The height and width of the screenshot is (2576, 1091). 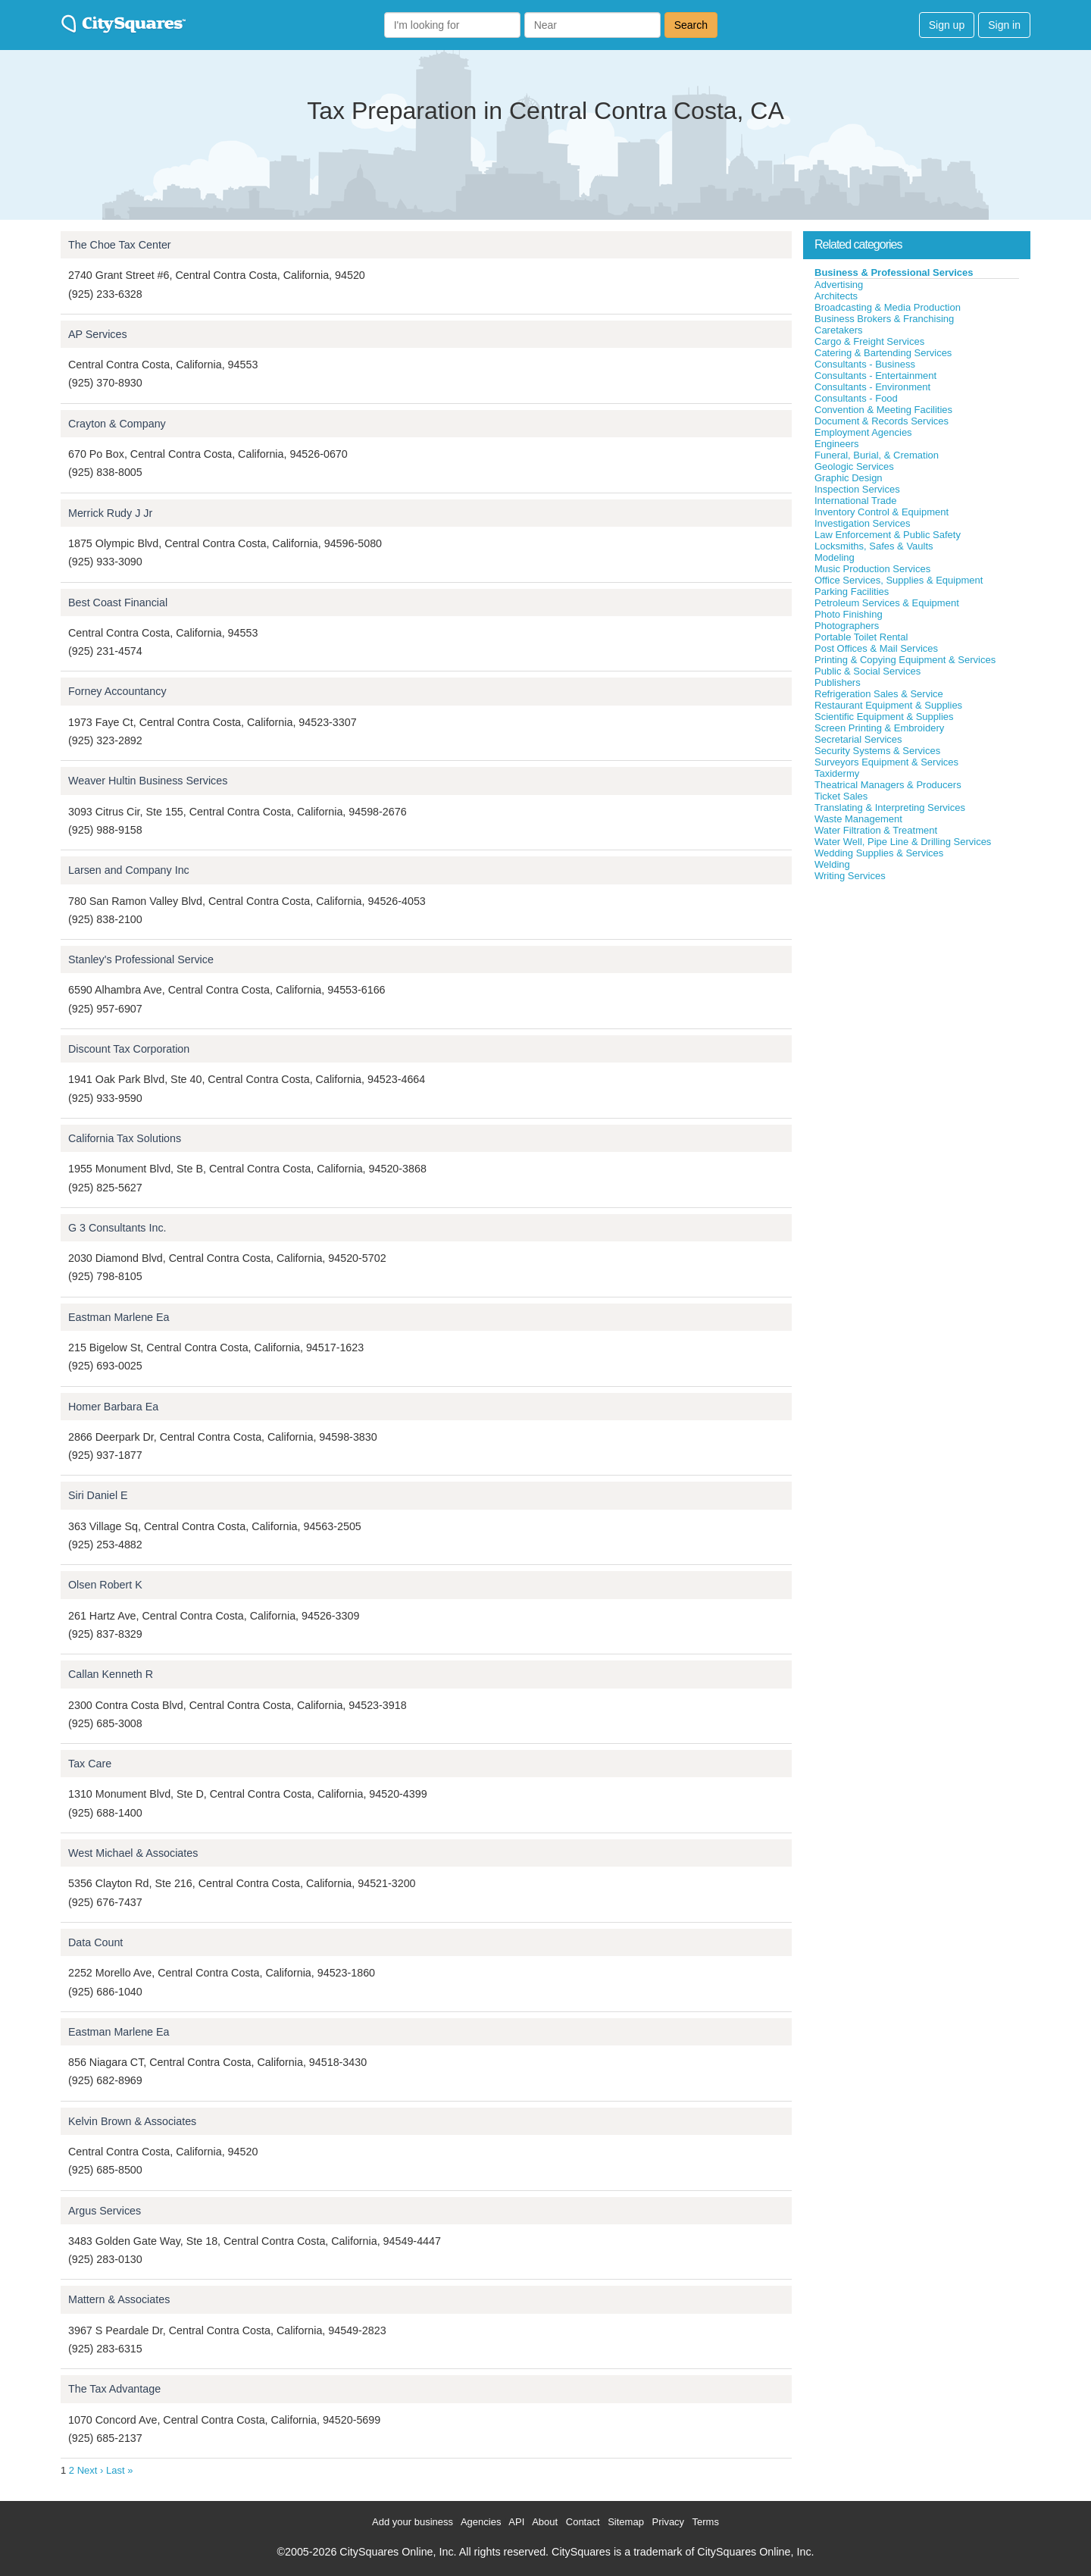 I want to click on Photographers, so click(x=846, y=625).